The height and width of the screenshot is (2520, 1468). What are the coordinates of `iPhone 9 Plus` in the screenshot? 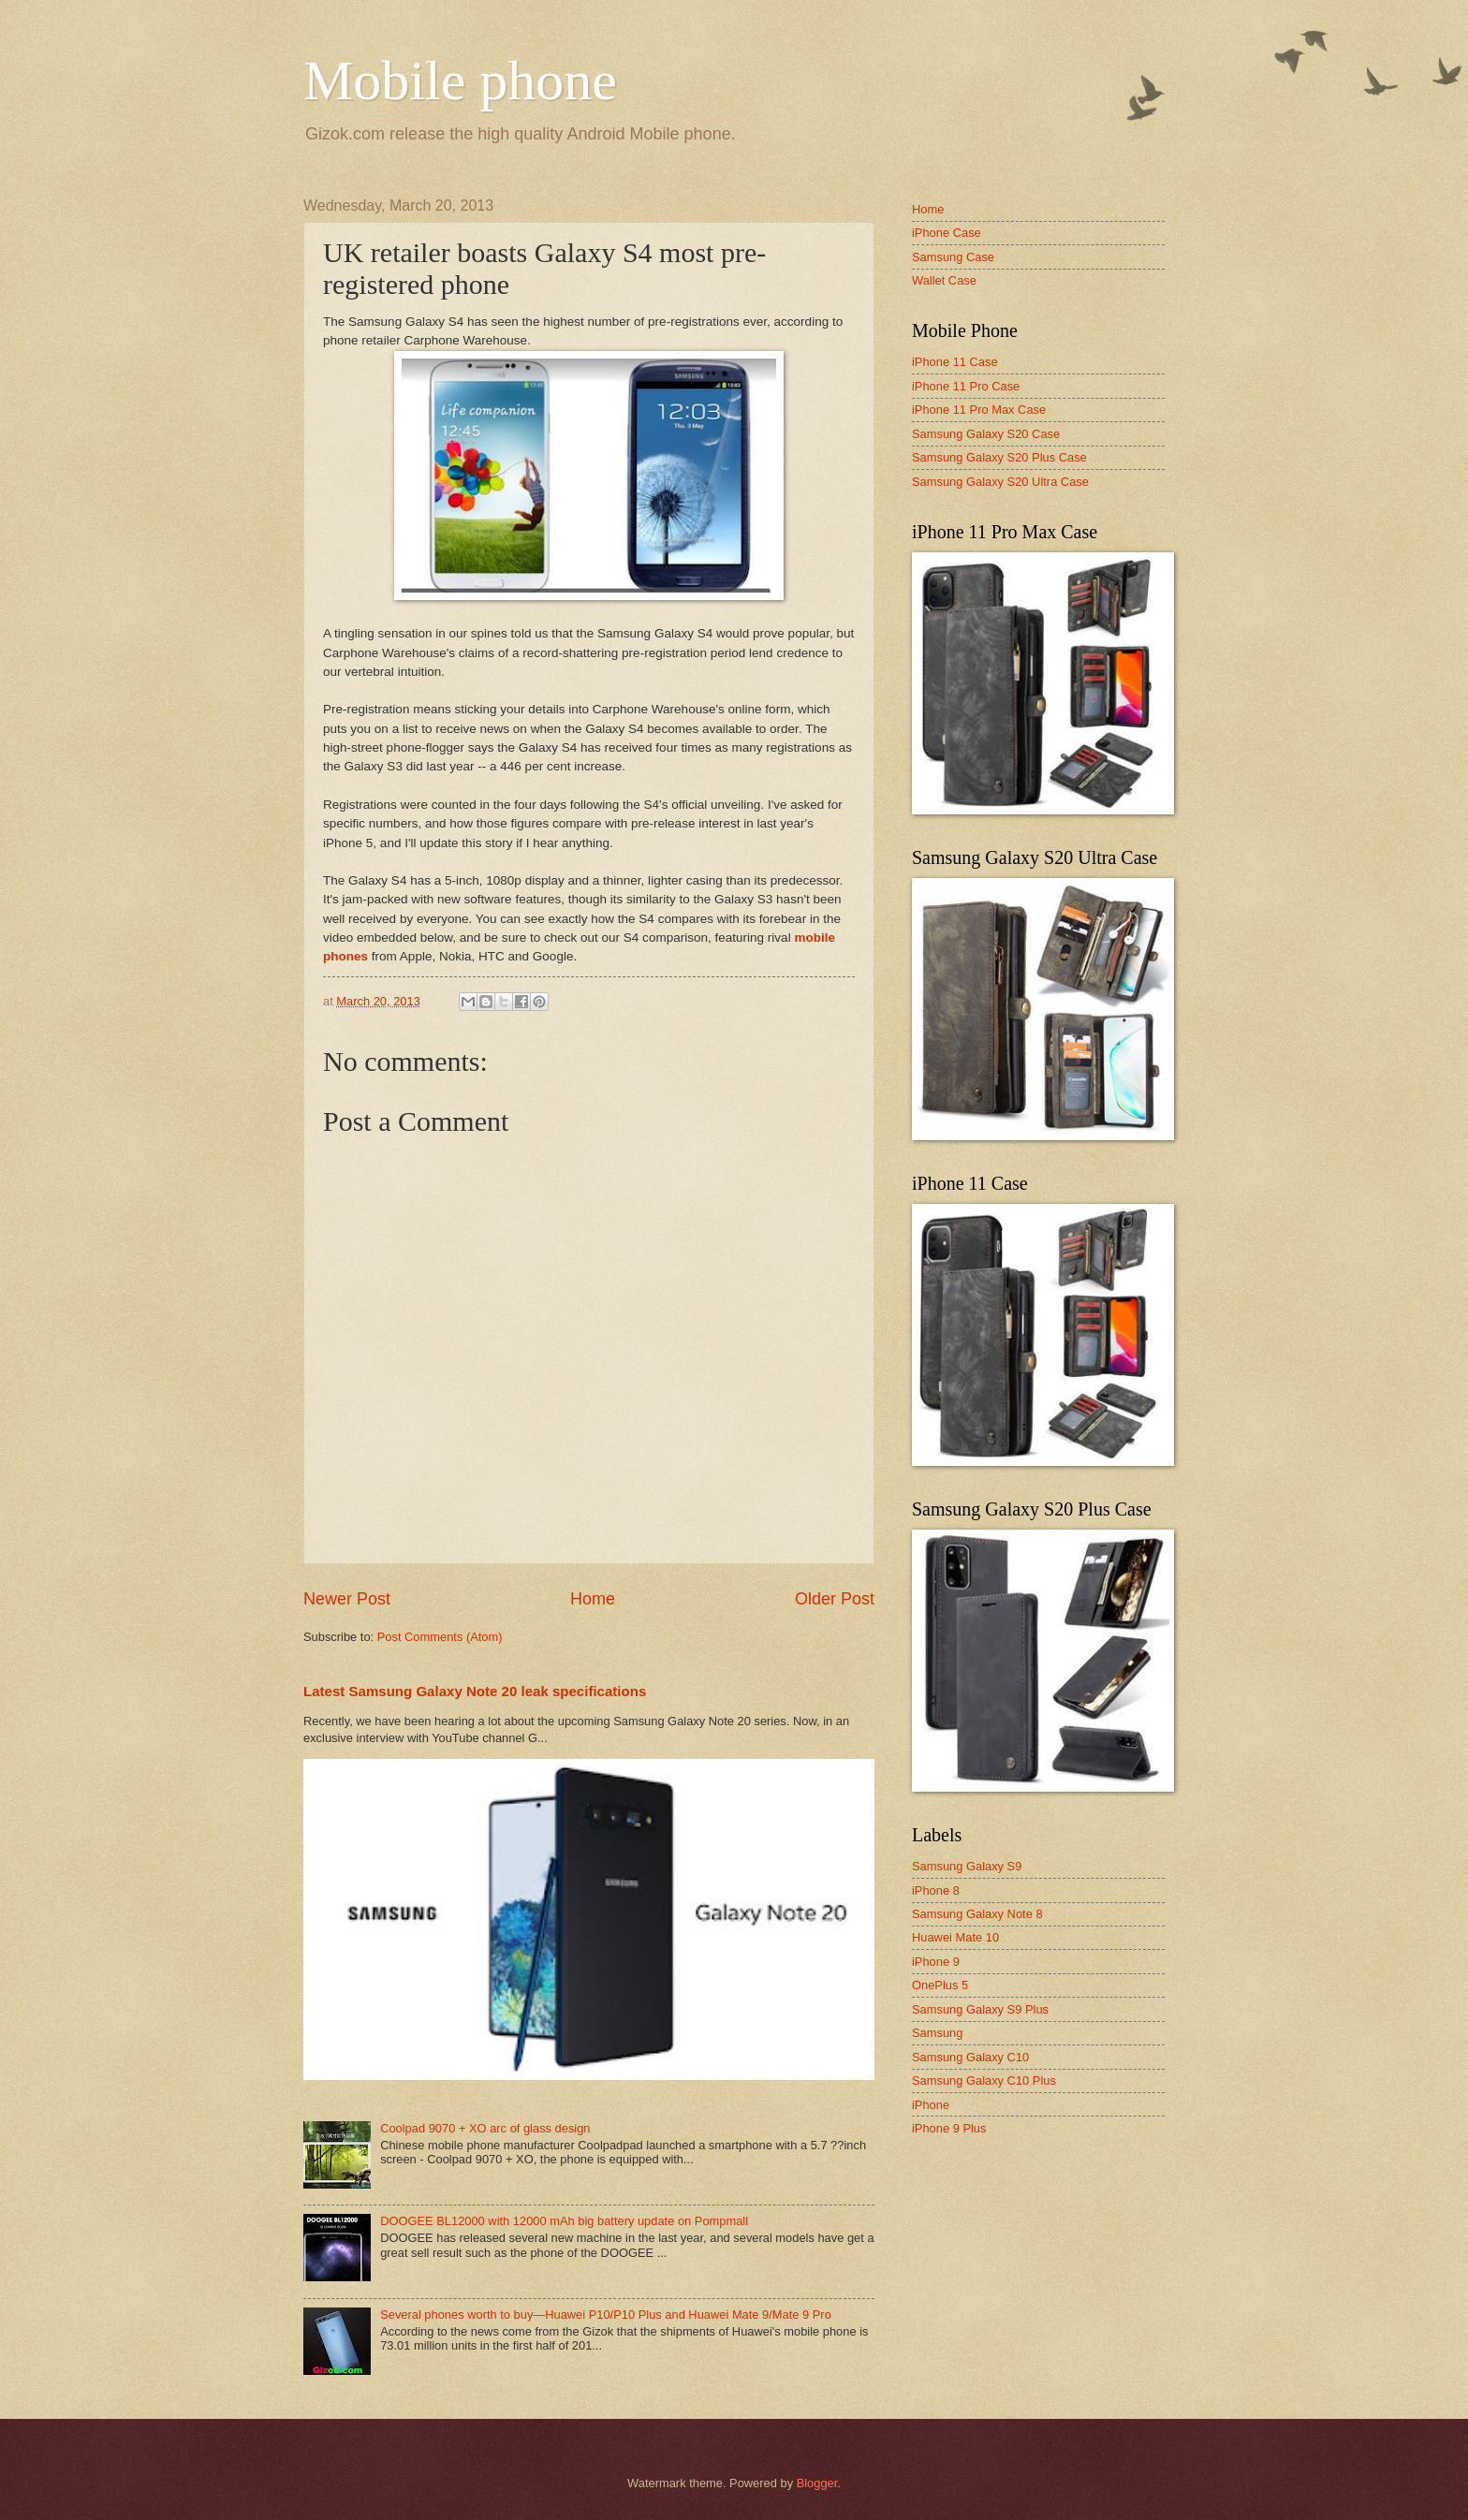 It's located at (949, 2128).